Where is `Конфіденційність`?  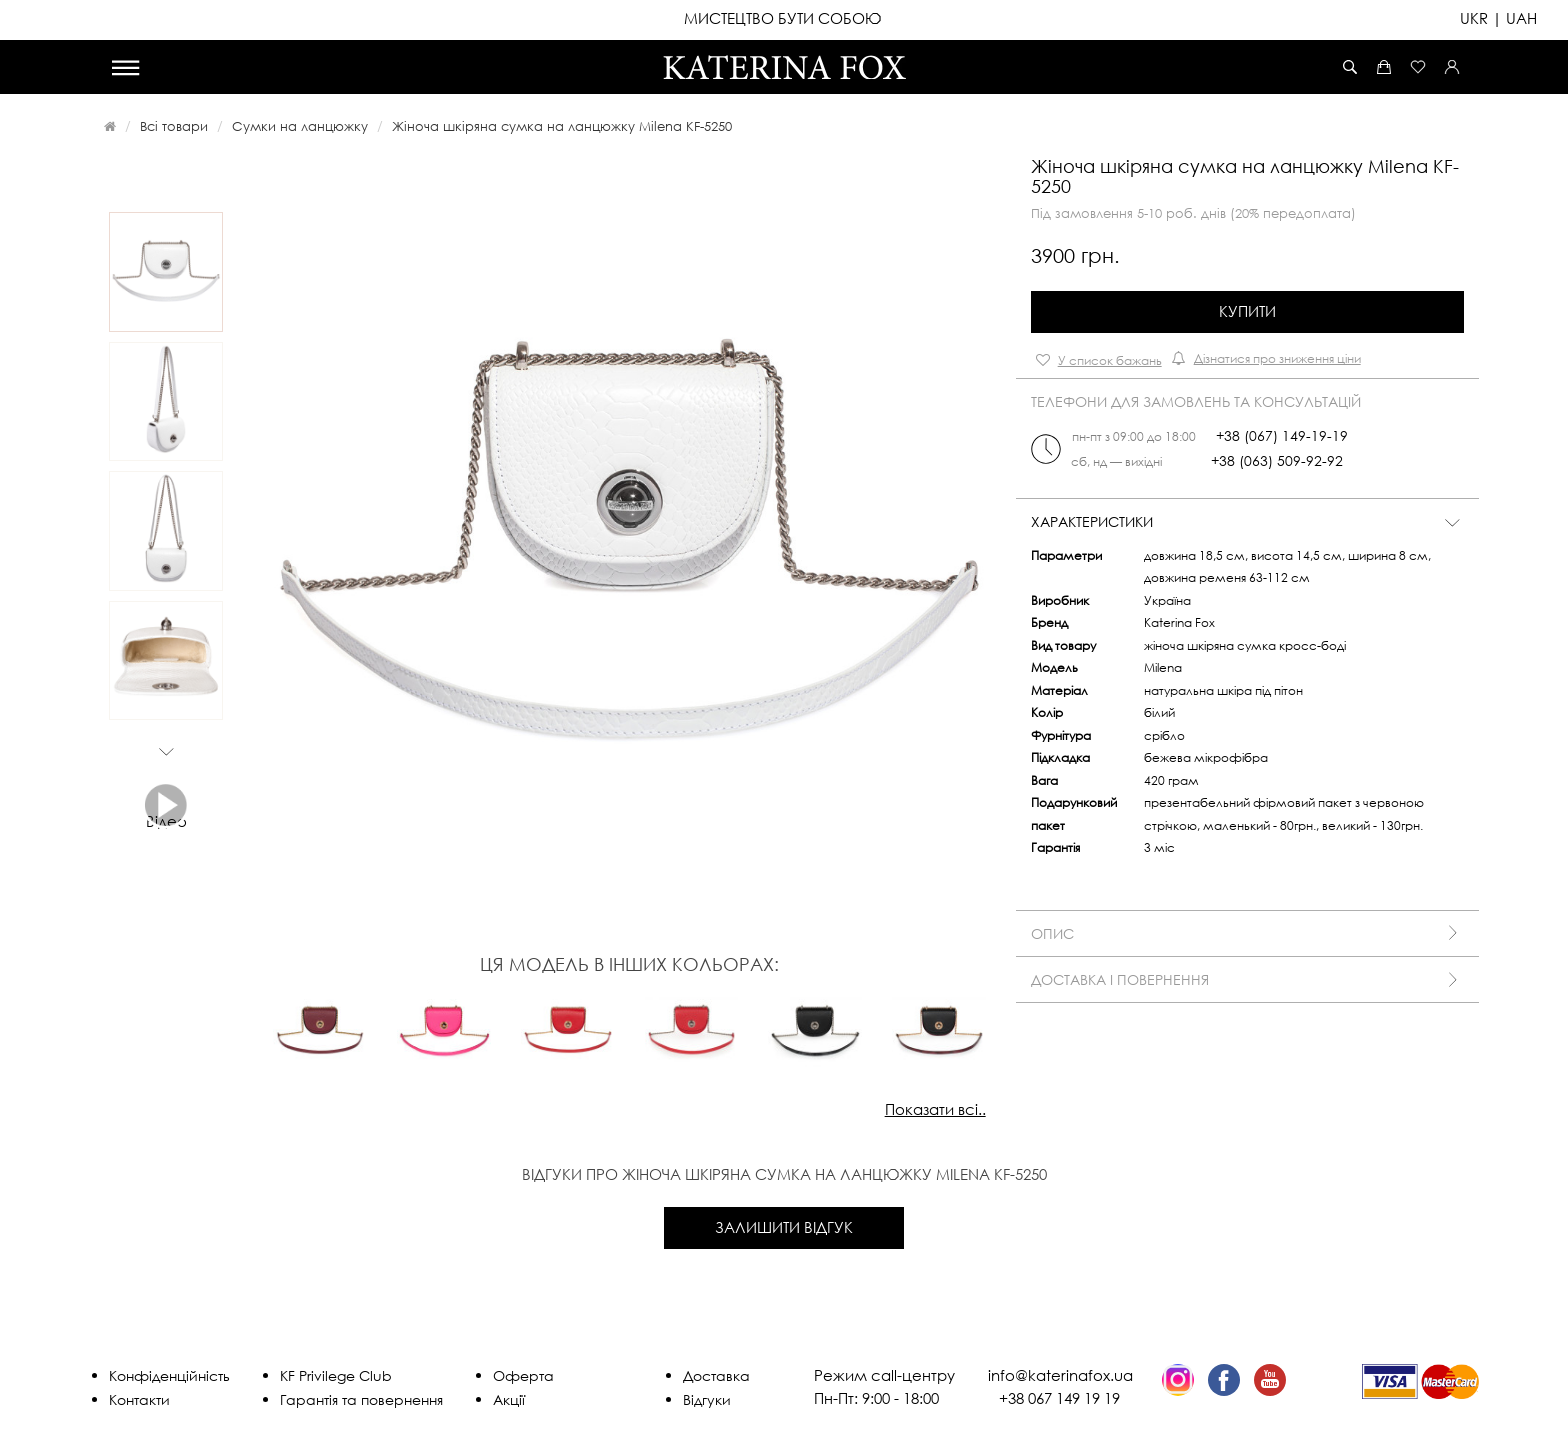 Конфіденційність is located at coordinates (169, 1375).